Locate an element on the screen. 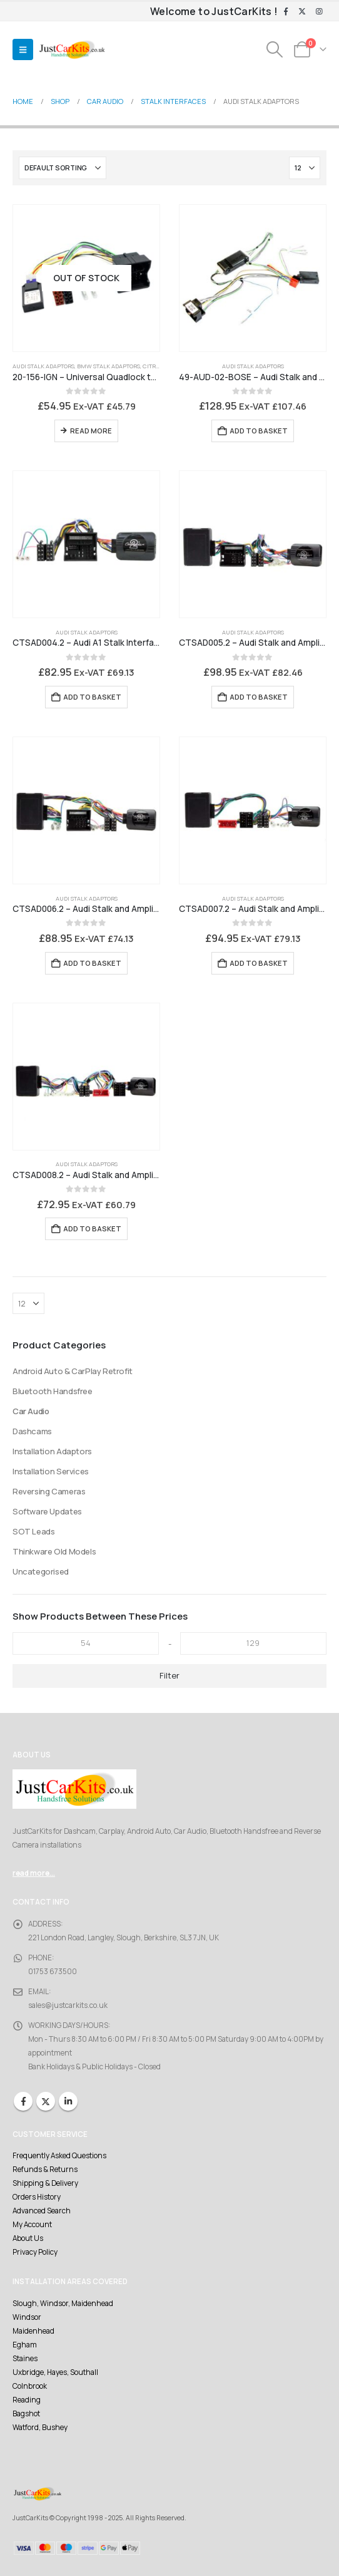  Refunds & Returns is located at coordinates (45, 2170).